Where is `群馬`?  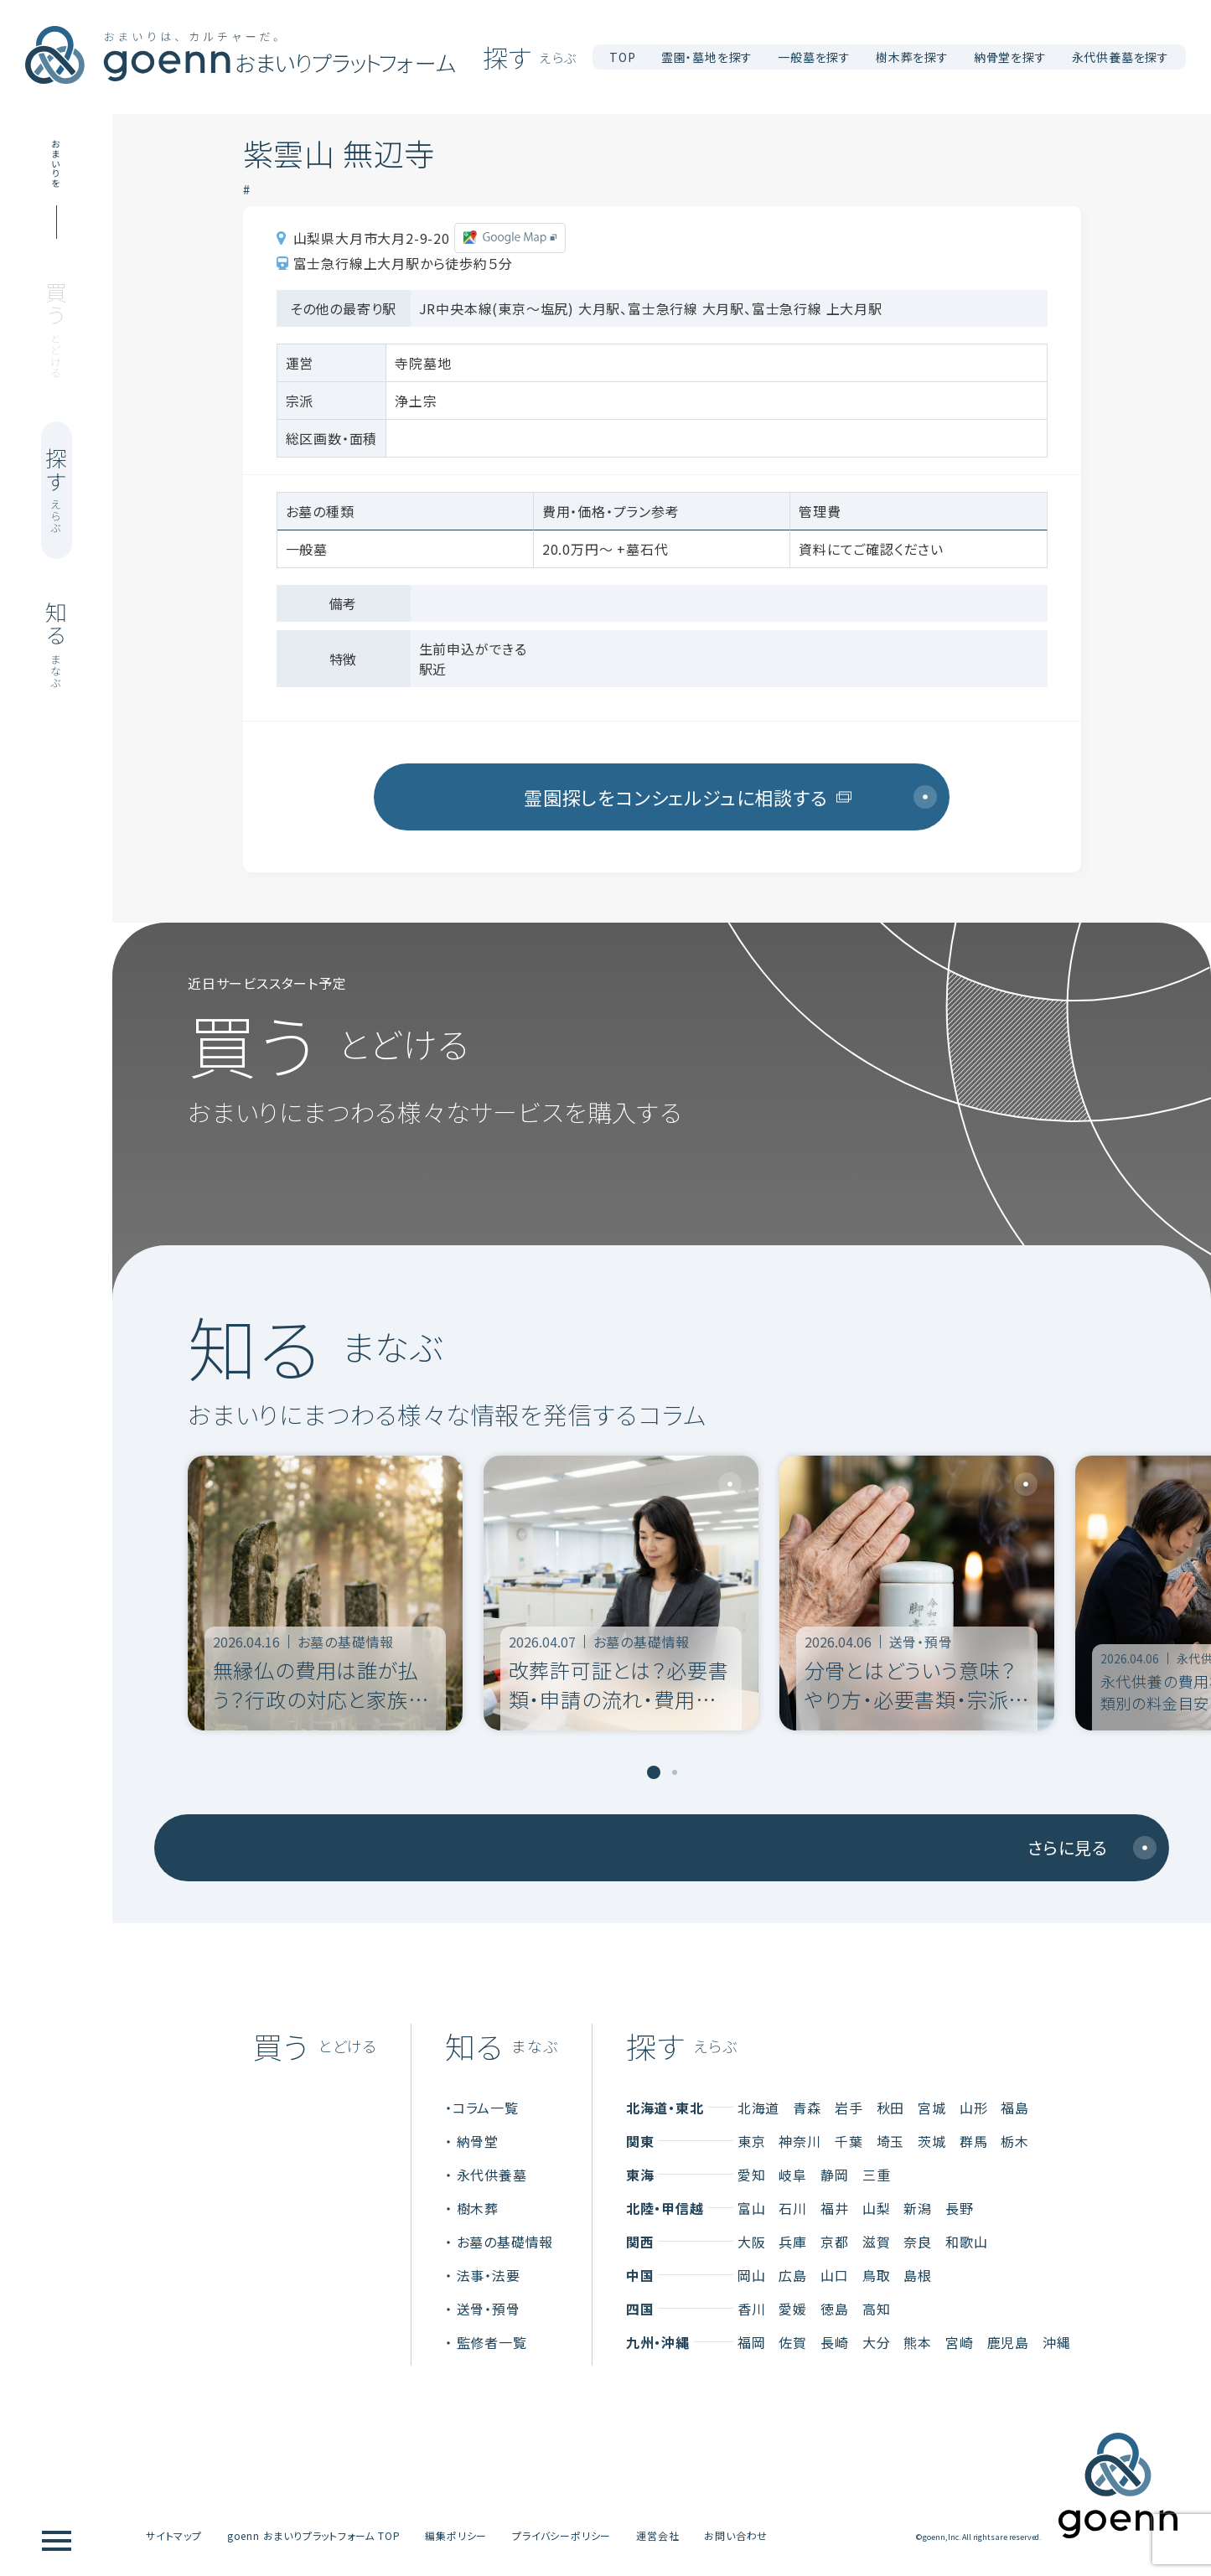 群馬 is located at coordinates (974, 2141).